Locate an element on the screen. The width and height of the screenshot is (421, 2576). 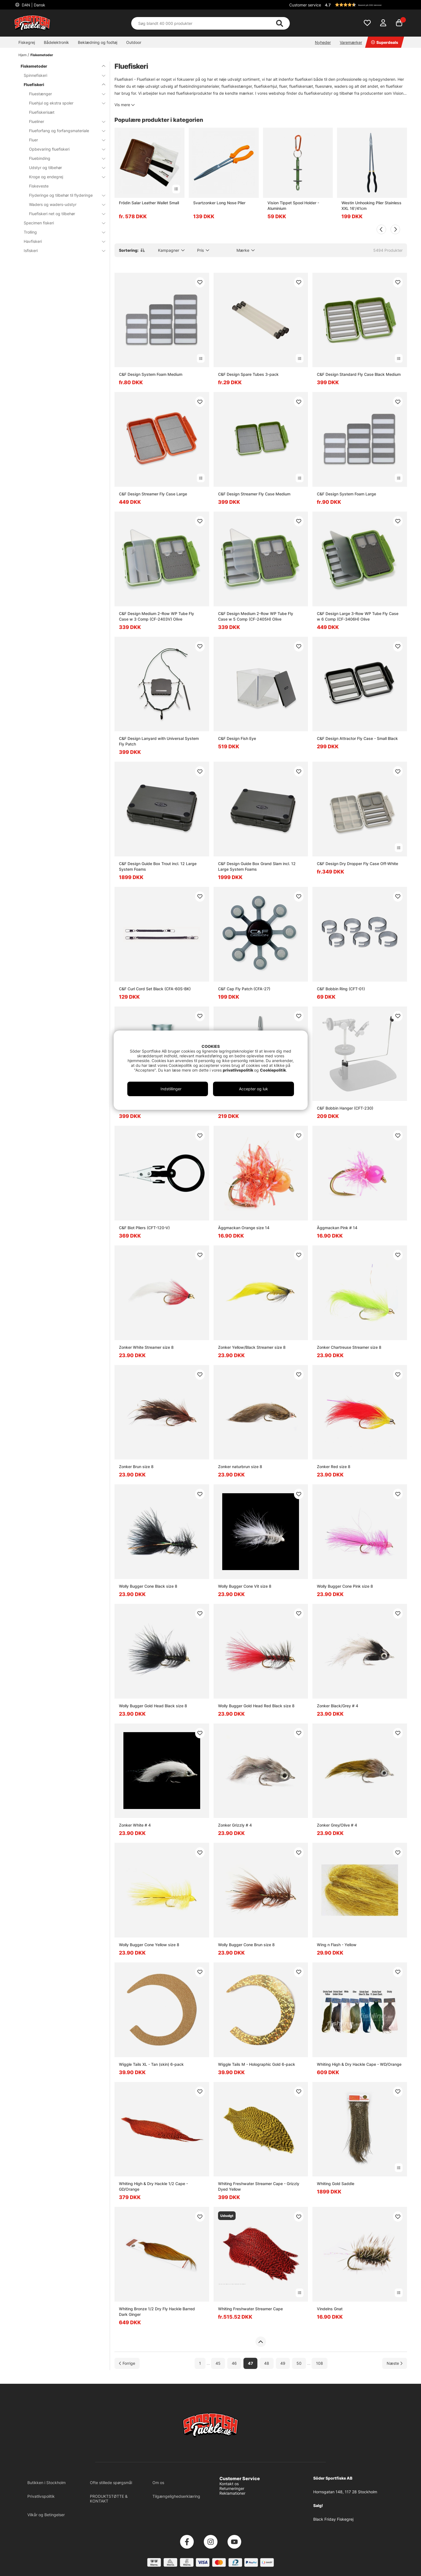
48 is located at coordinates (266, 2363).